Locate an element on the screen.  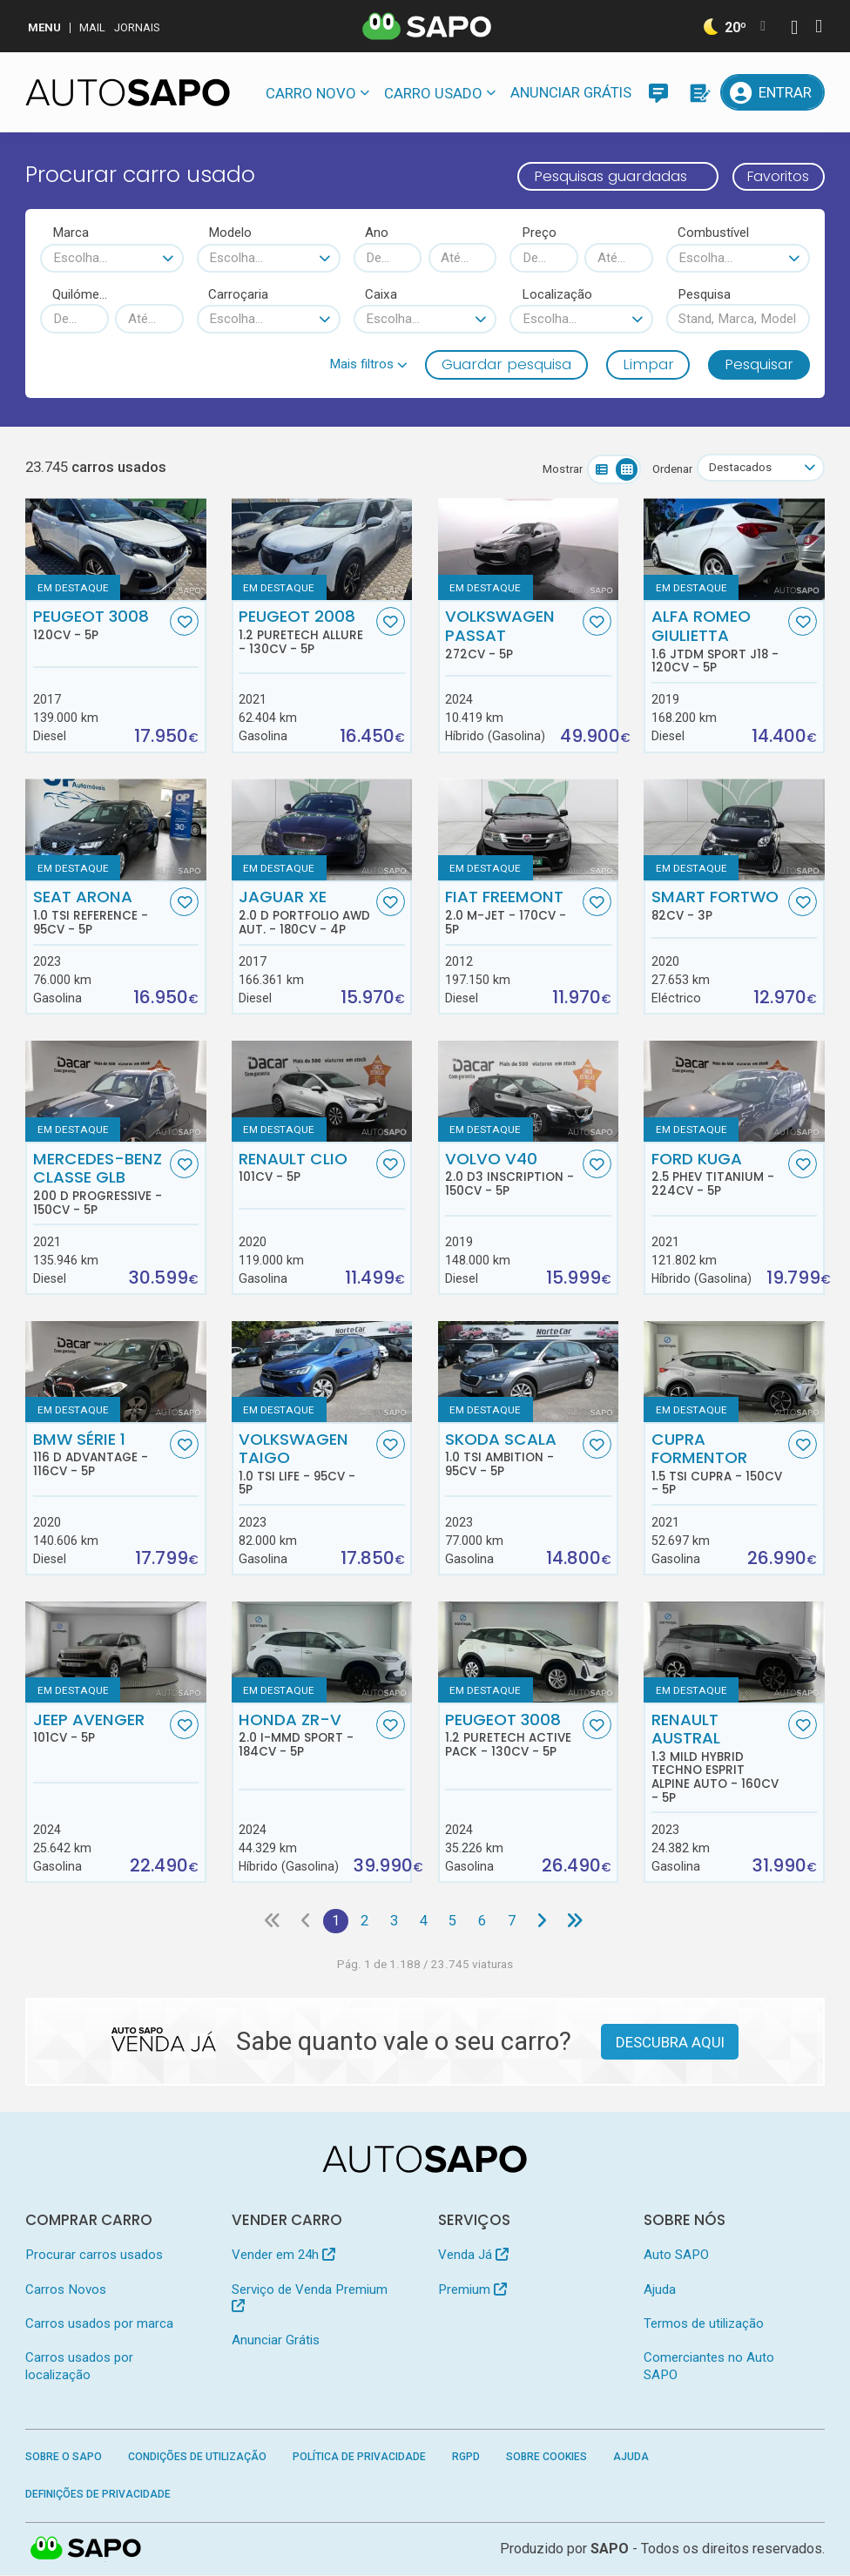
Volkswagen Taigo is located at coordinates (305, 1463).